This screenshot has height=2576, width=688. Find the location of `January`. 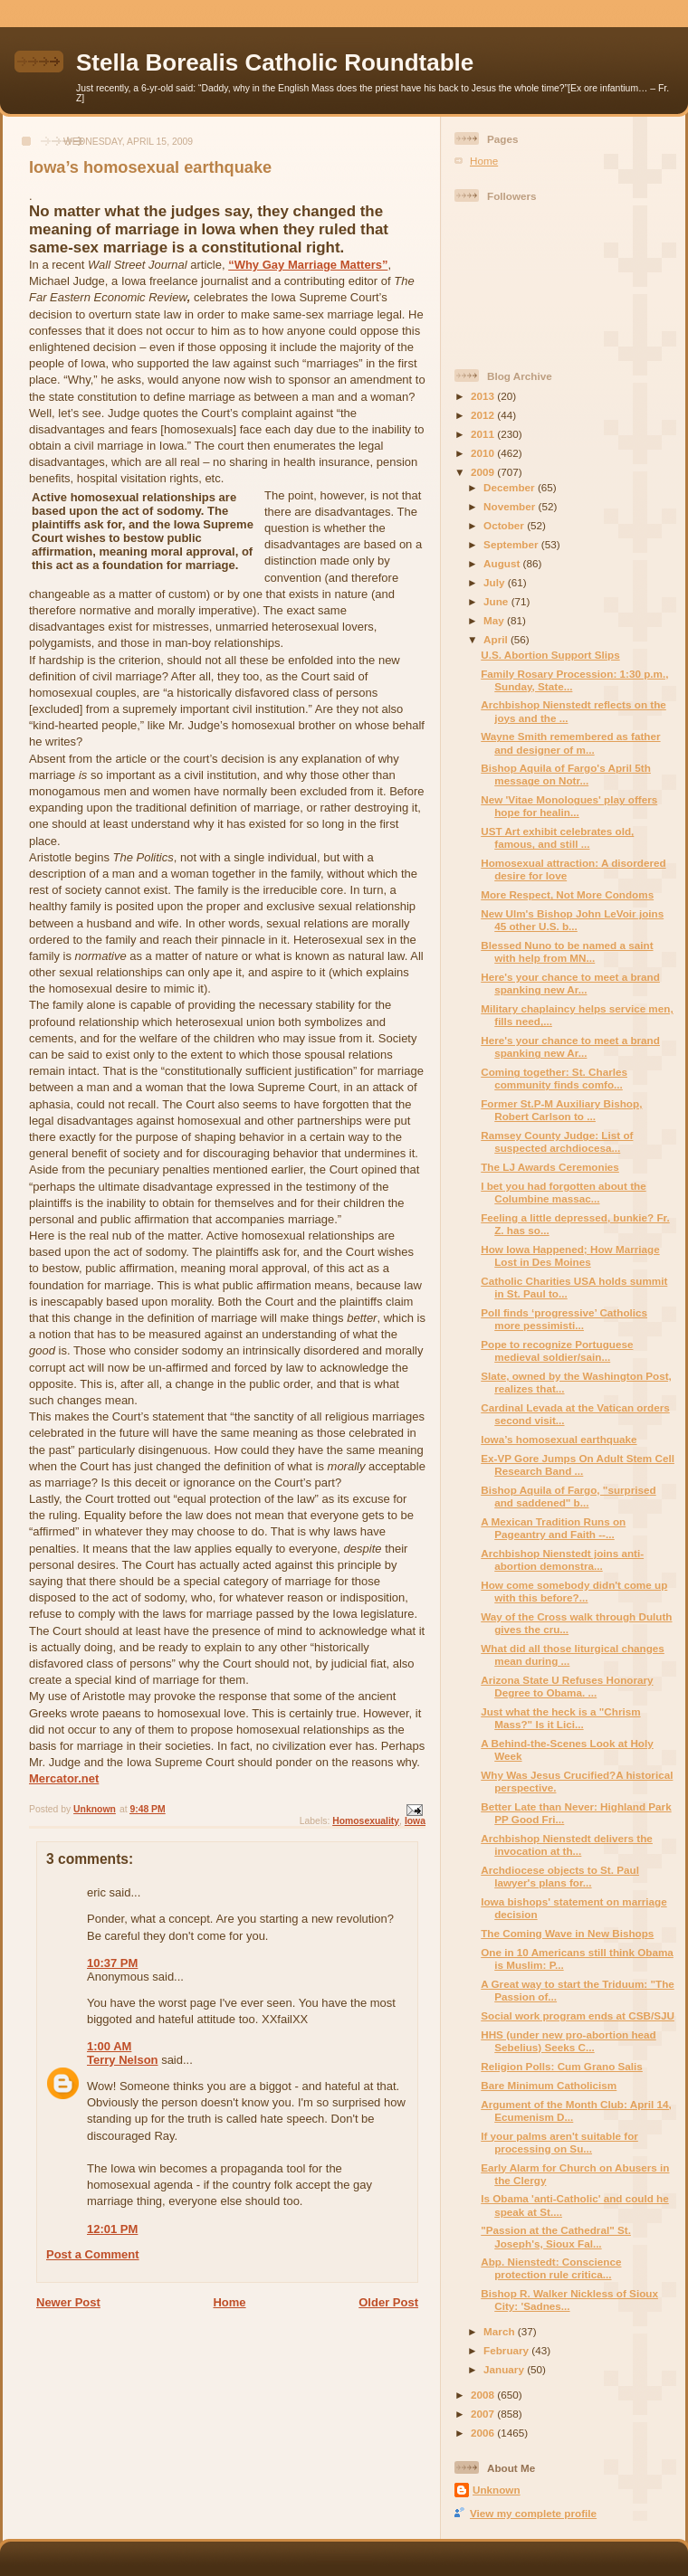

January is located at coordinates (505, 2369).